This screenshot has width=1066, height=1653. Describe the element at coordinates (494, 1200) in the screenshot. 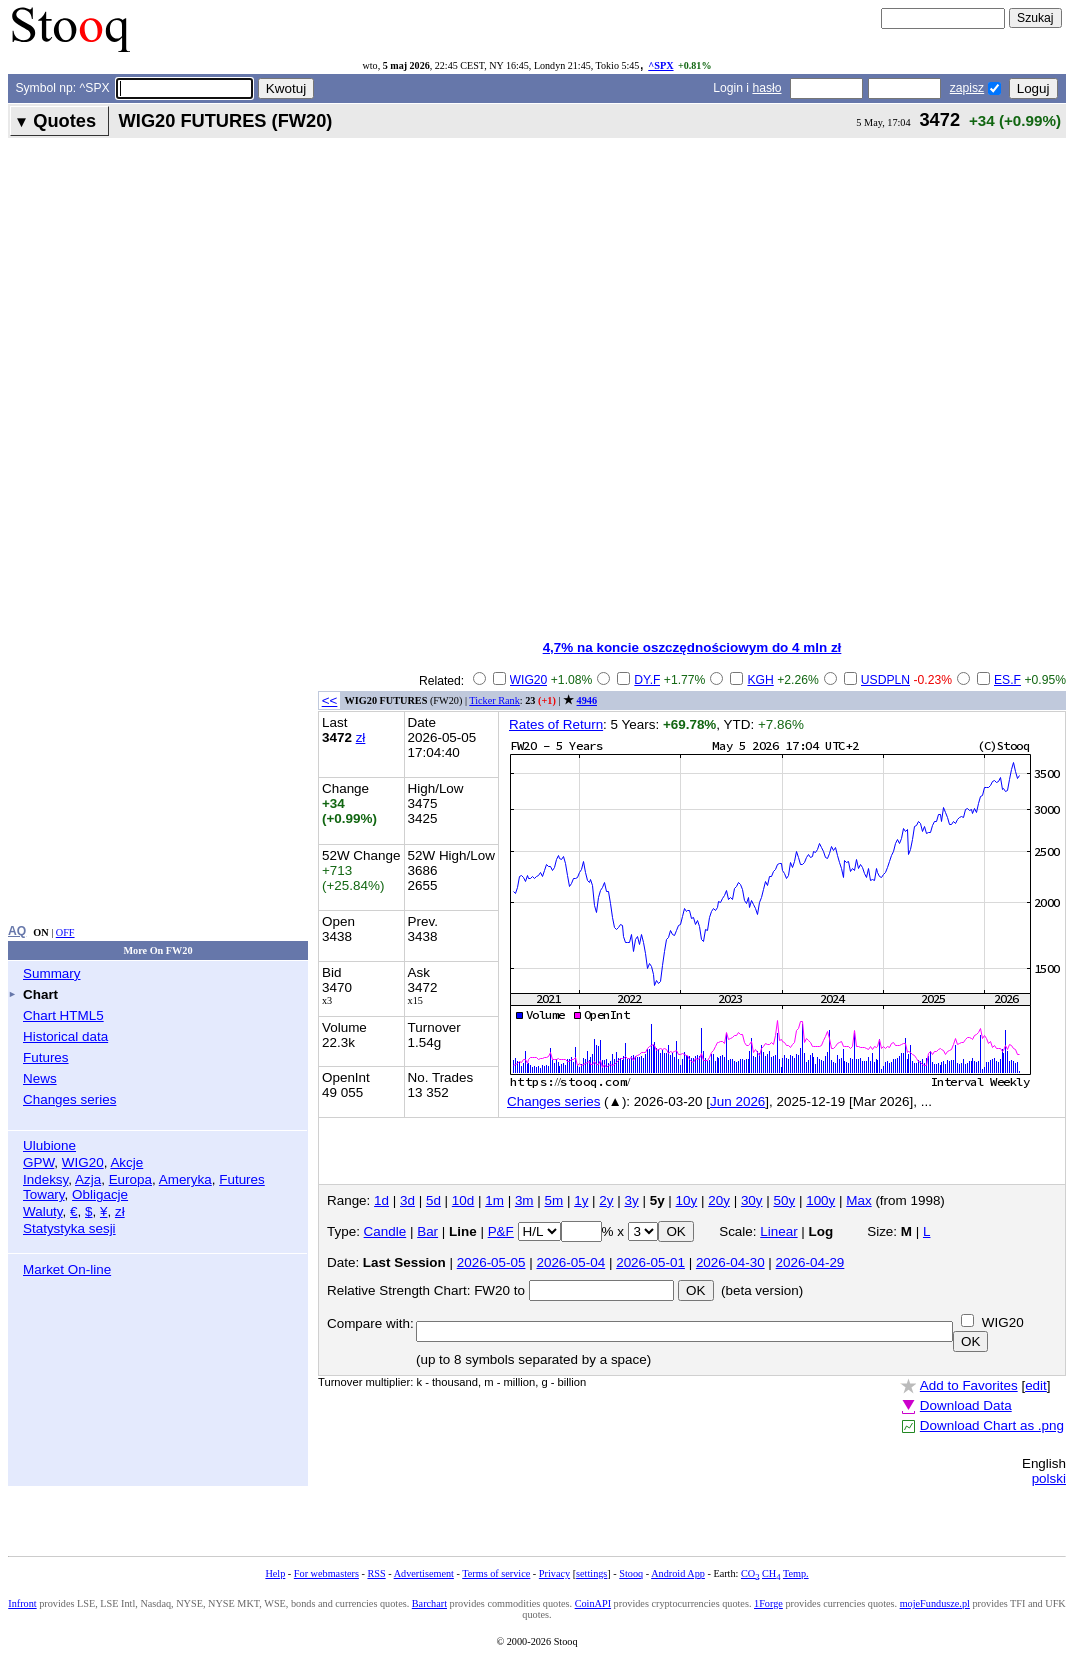

I see `1m` at that location.